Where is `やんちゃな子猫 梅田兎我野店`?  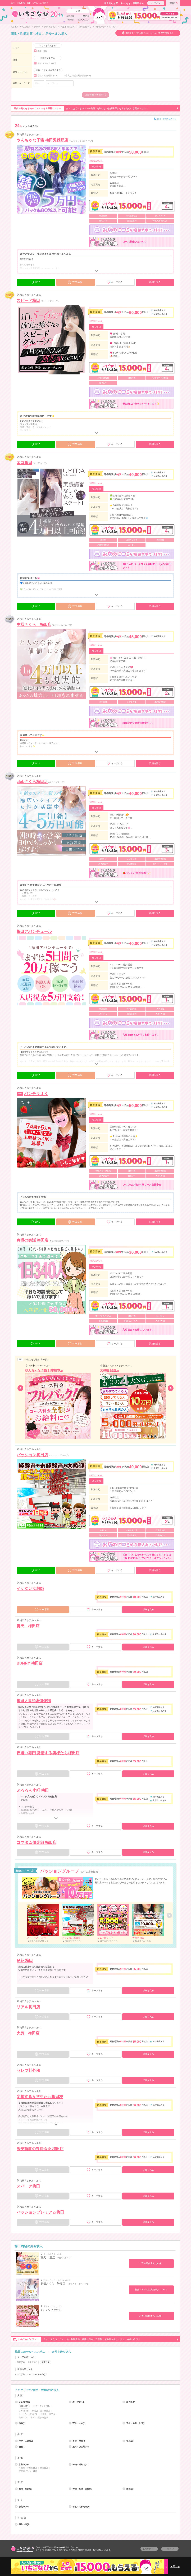 やんちゃな子猫 梅田兎我野店 is located at coordinates (42, 140).